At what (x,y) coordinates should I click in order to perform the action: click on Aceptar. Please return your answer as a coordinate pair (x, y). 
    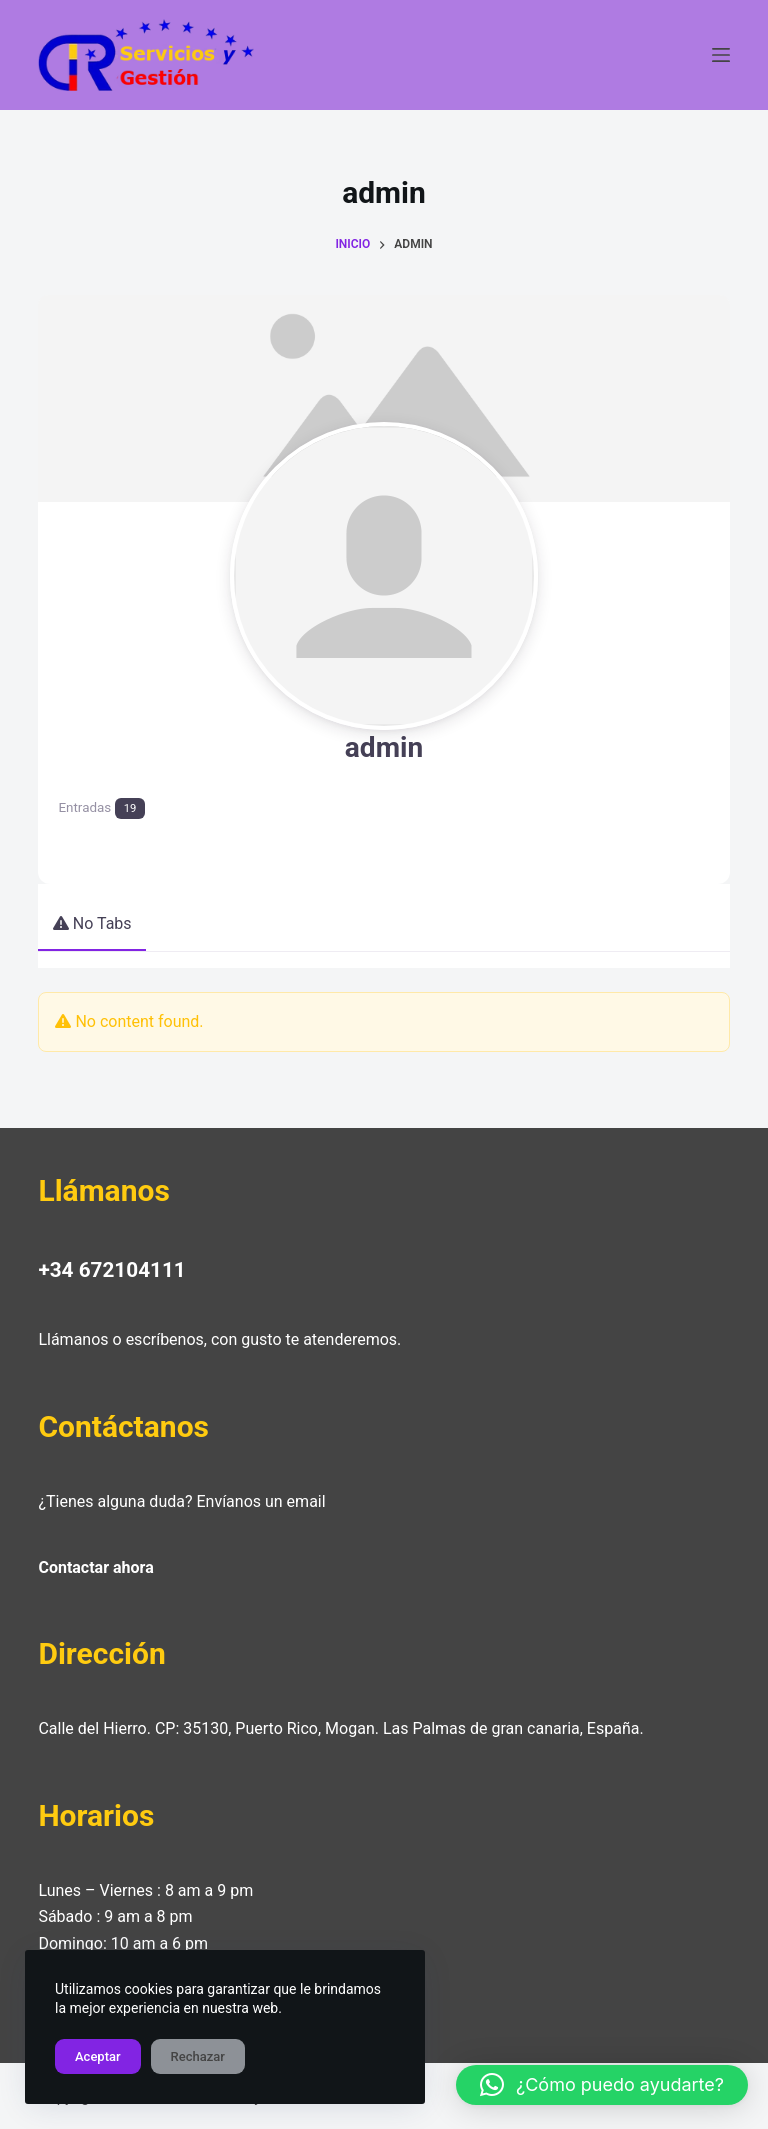
    Looking at the image, I should click on (98, 2056).